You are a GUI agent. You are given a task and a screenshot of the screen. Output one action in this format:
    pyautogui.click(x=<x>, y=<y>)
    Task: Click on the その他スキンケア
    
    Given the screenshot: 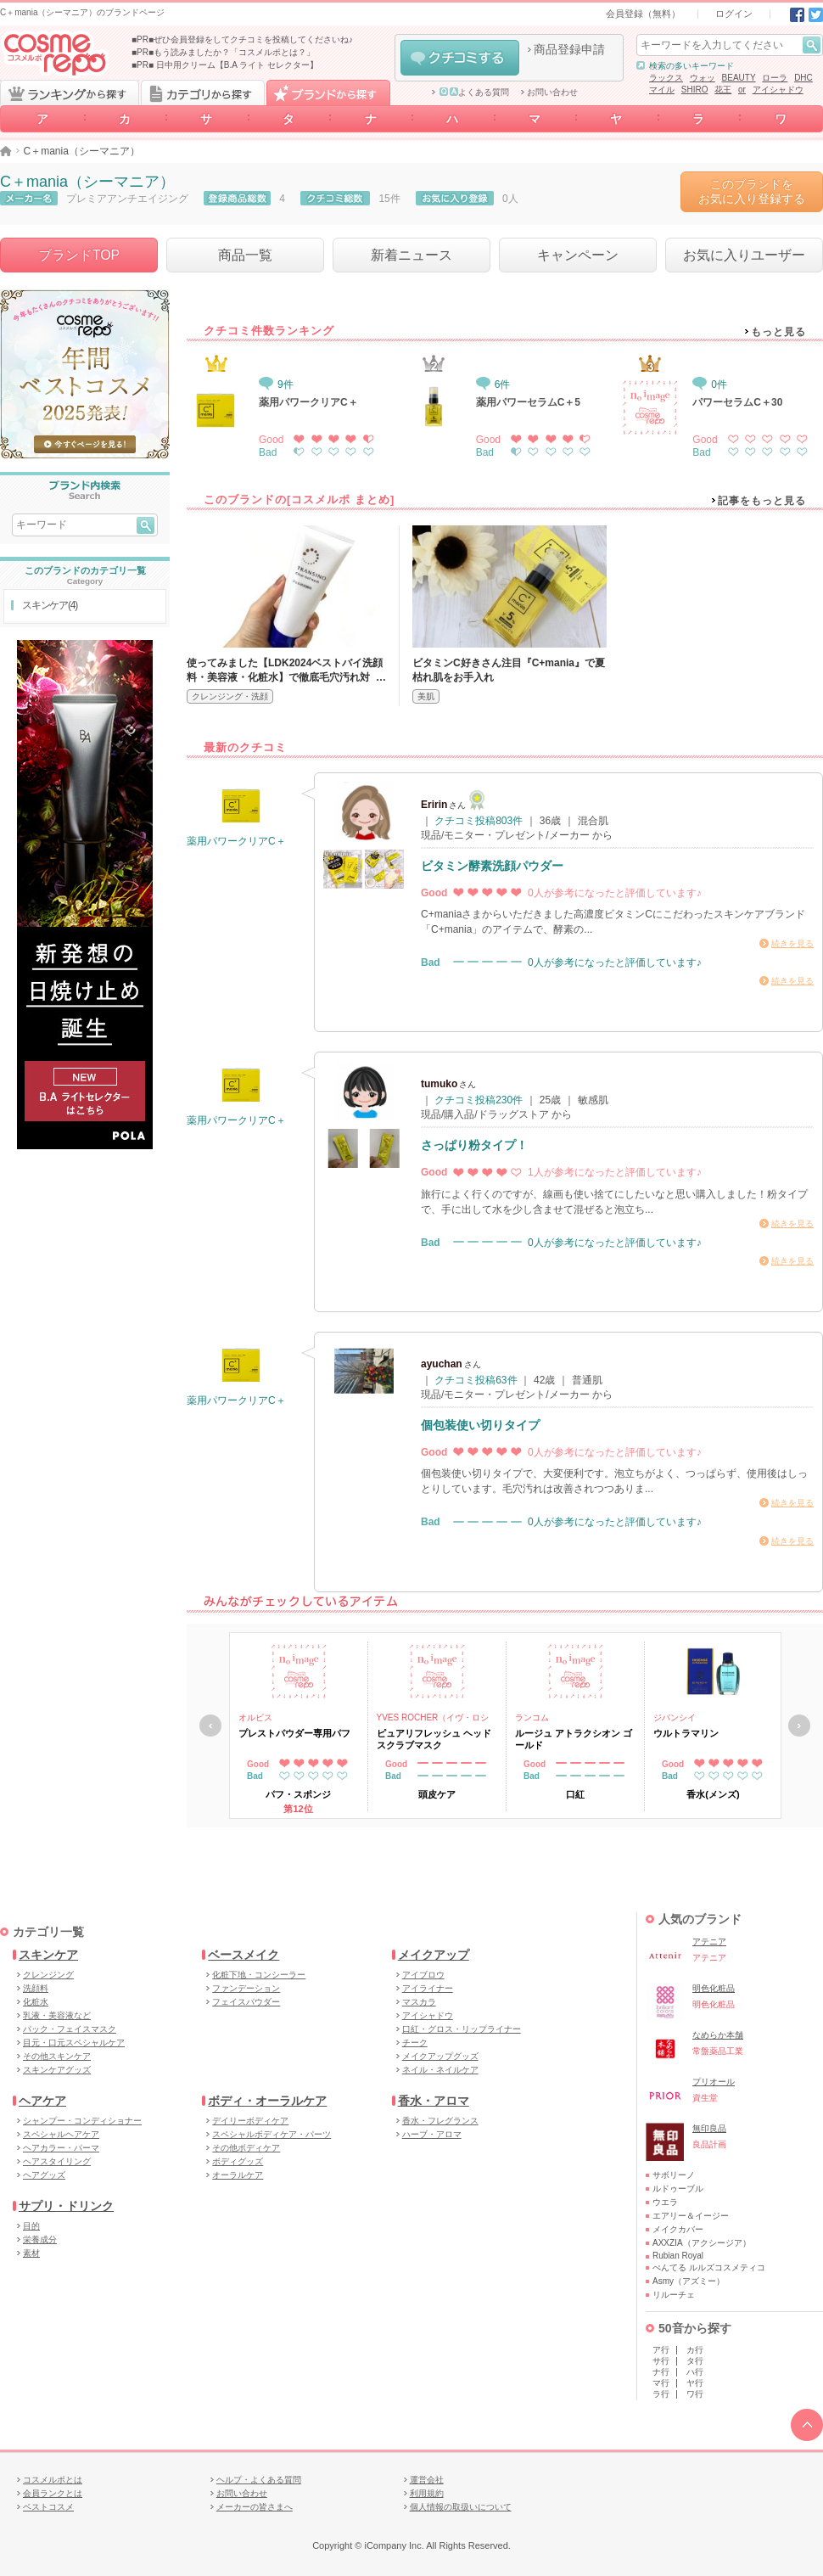 What is the action you would take?
    pyautogui.click(x=57, y=2056)
    